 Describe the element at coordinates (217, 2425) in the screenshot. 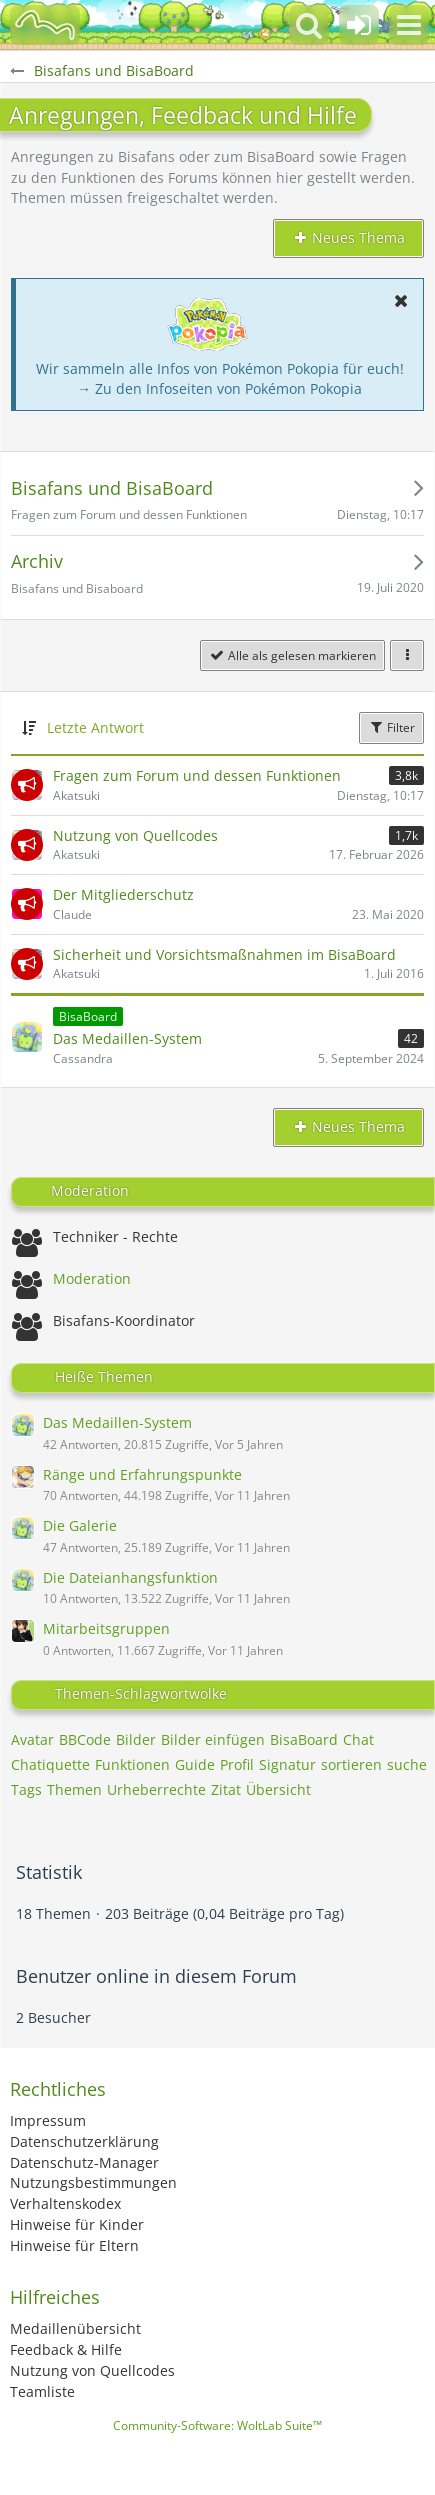

I see `Community-Software:` at that location.